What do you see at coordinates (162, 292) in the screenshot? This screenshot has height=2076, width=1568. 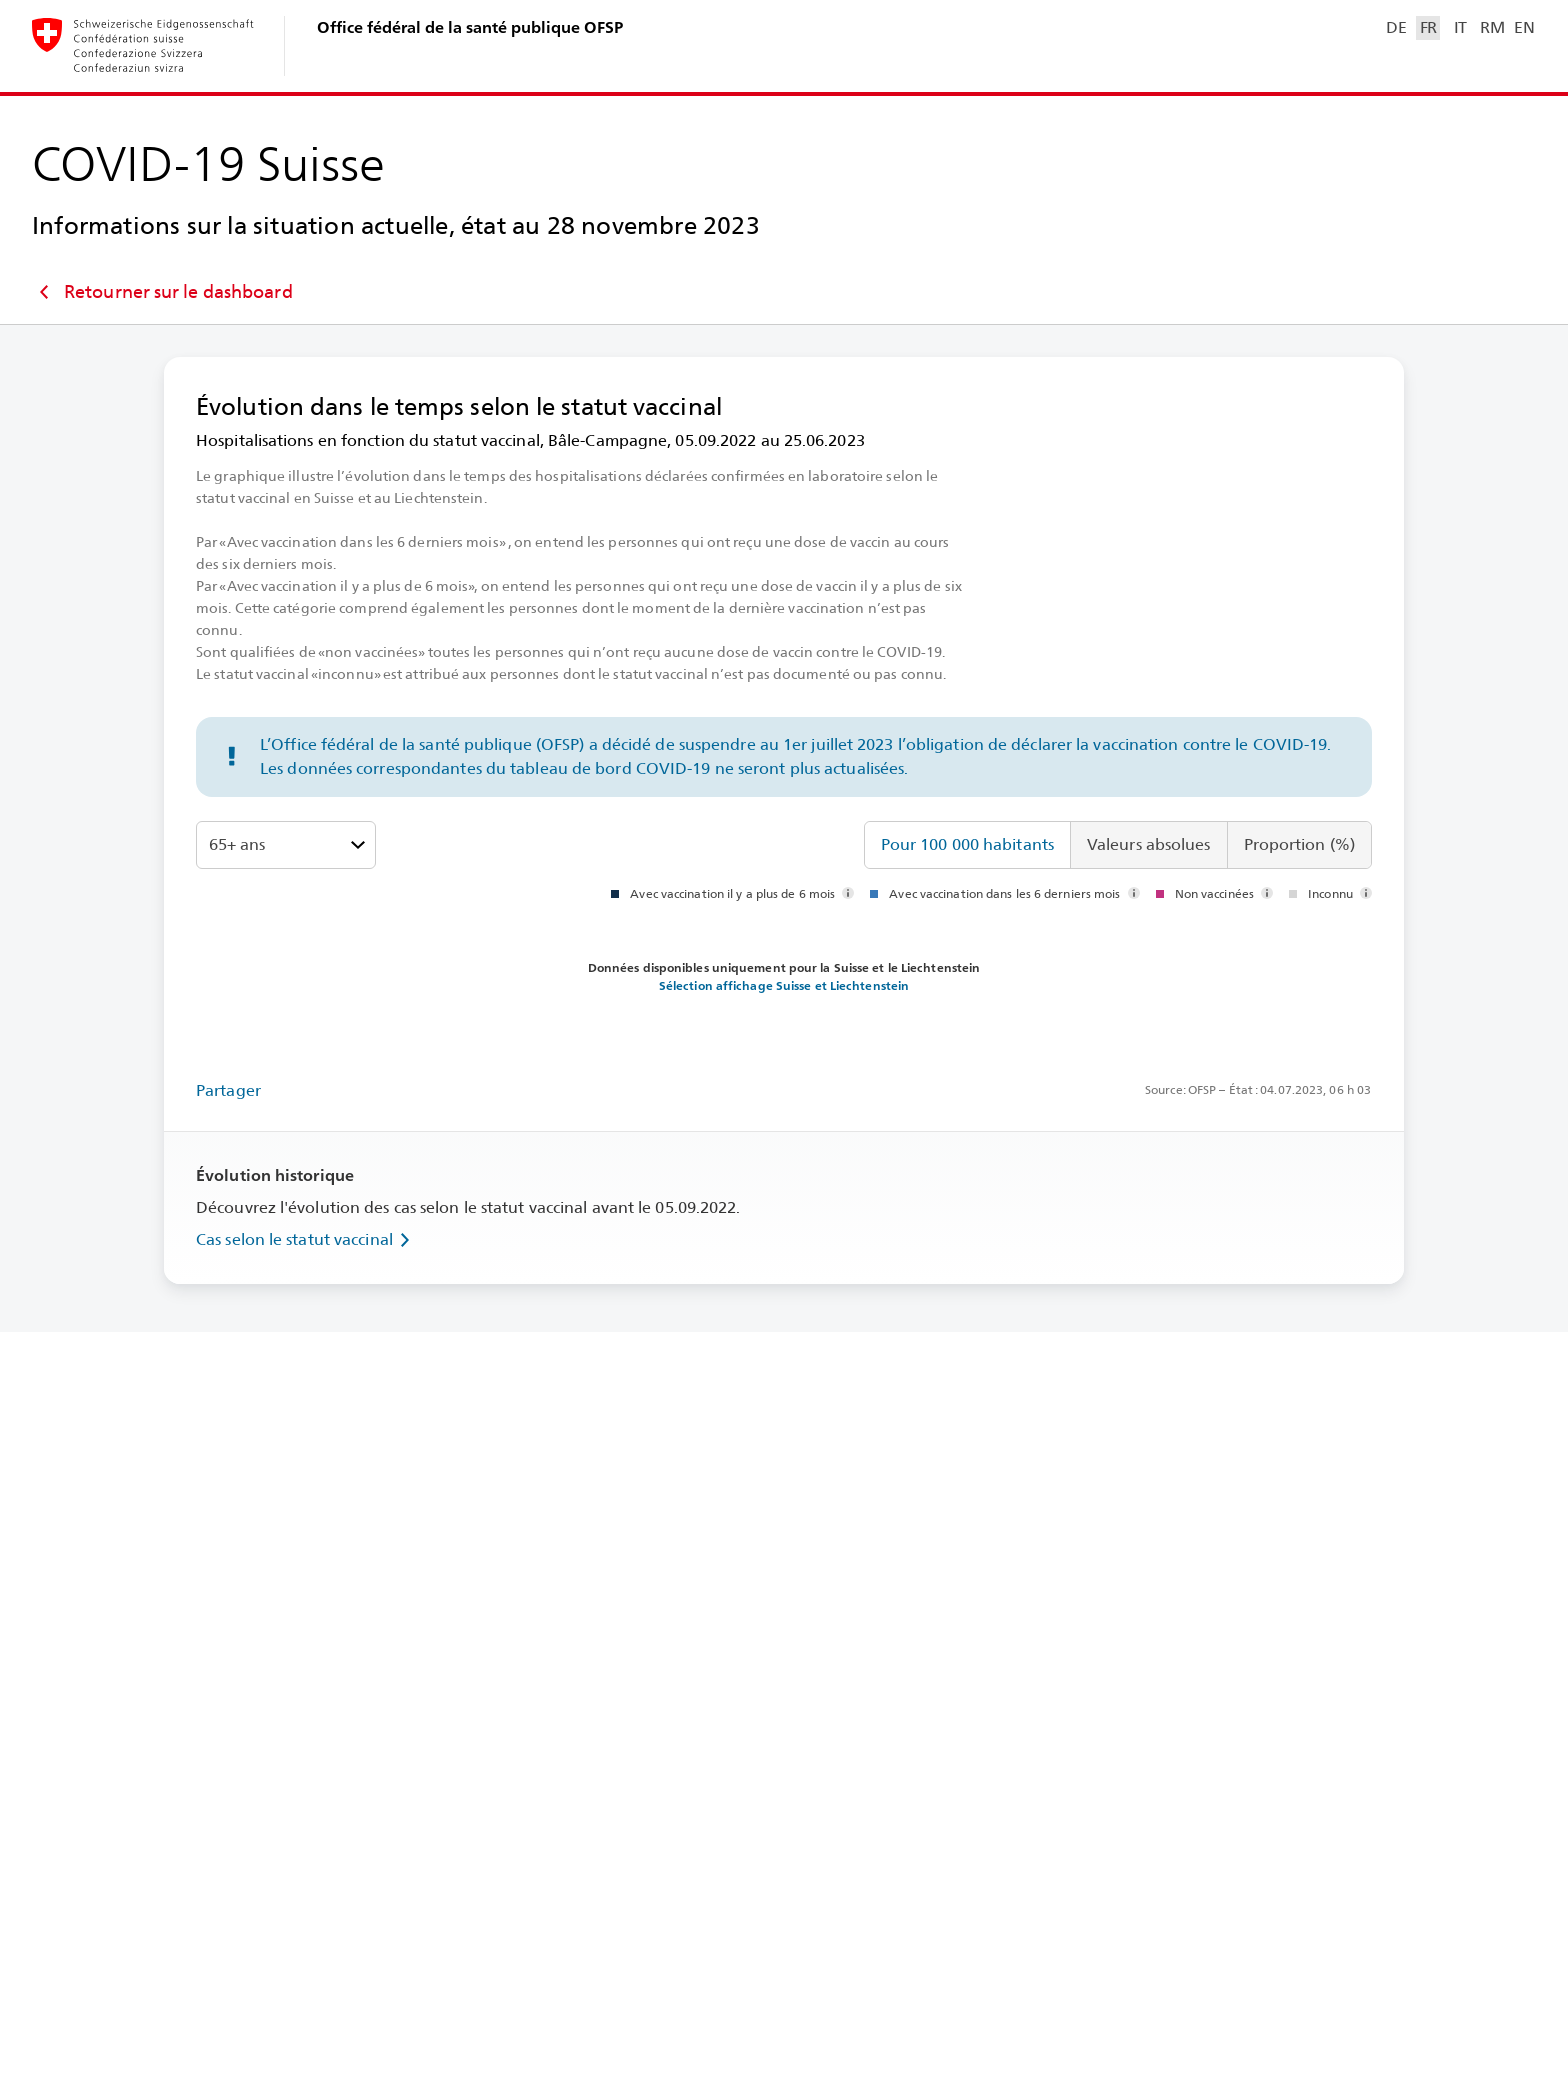 I see `Retourner sur le dashboard` at bounding box center [162, 292].